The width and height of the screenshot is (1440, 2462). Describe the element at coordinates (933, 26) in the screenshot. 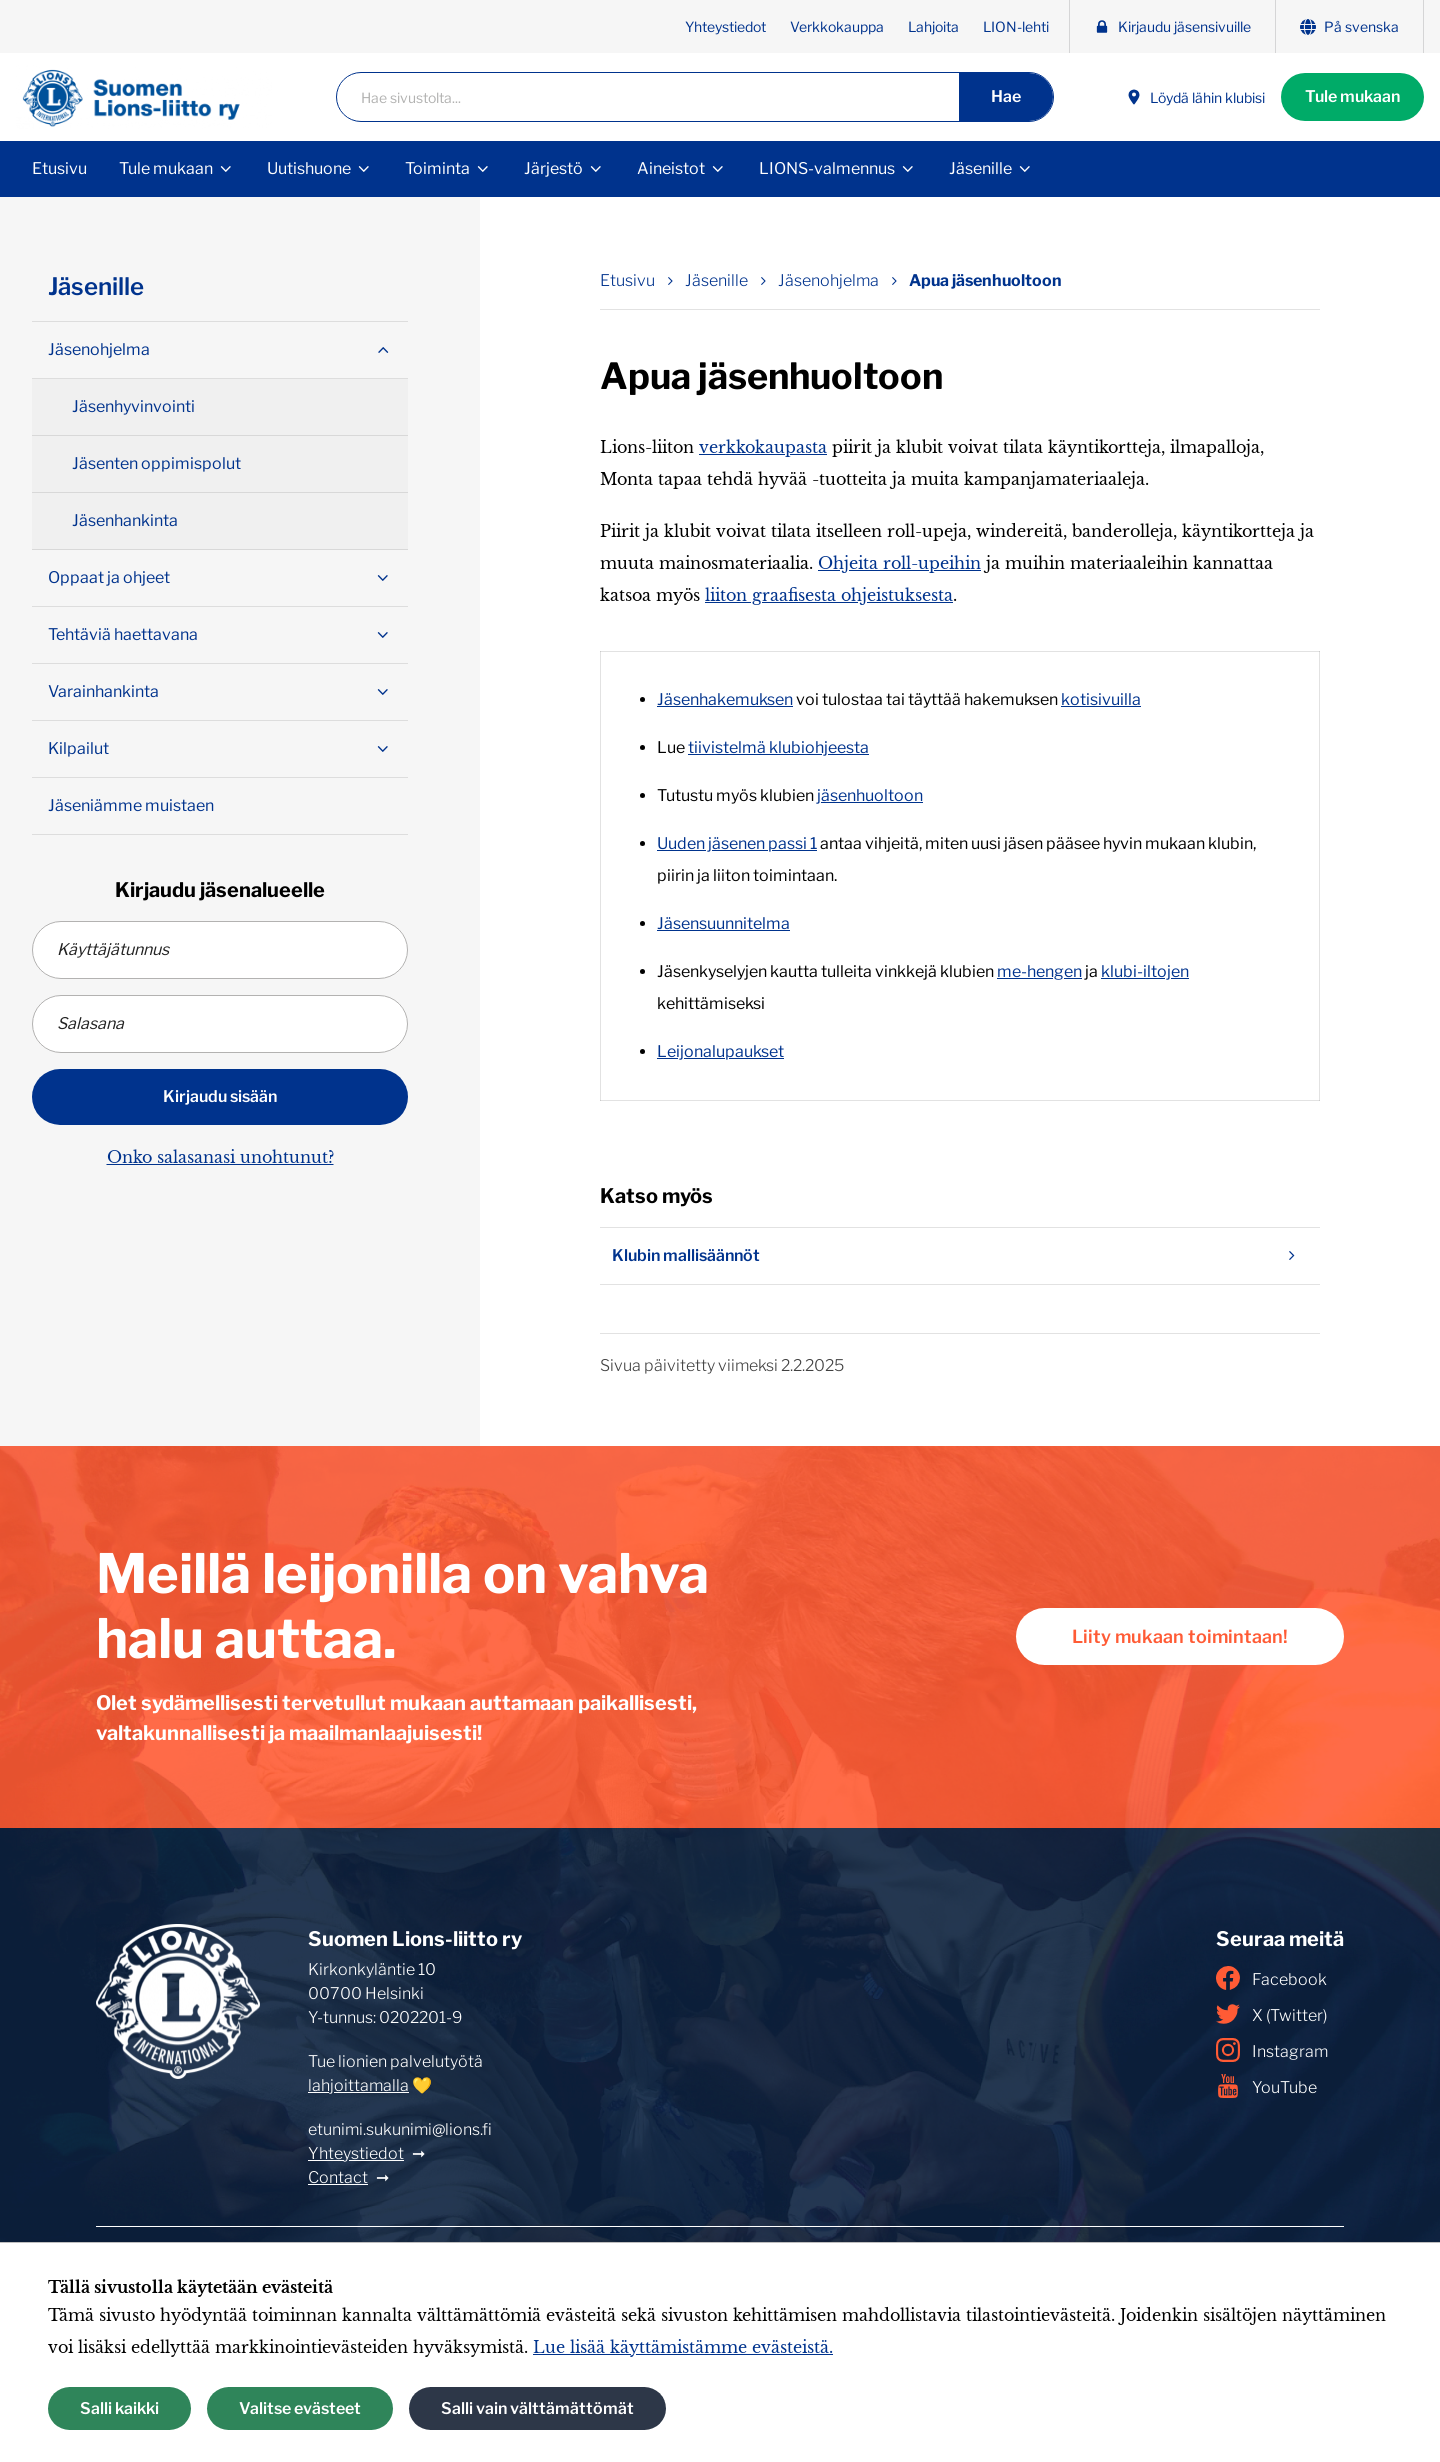

I see `Lahjoita` at that location.